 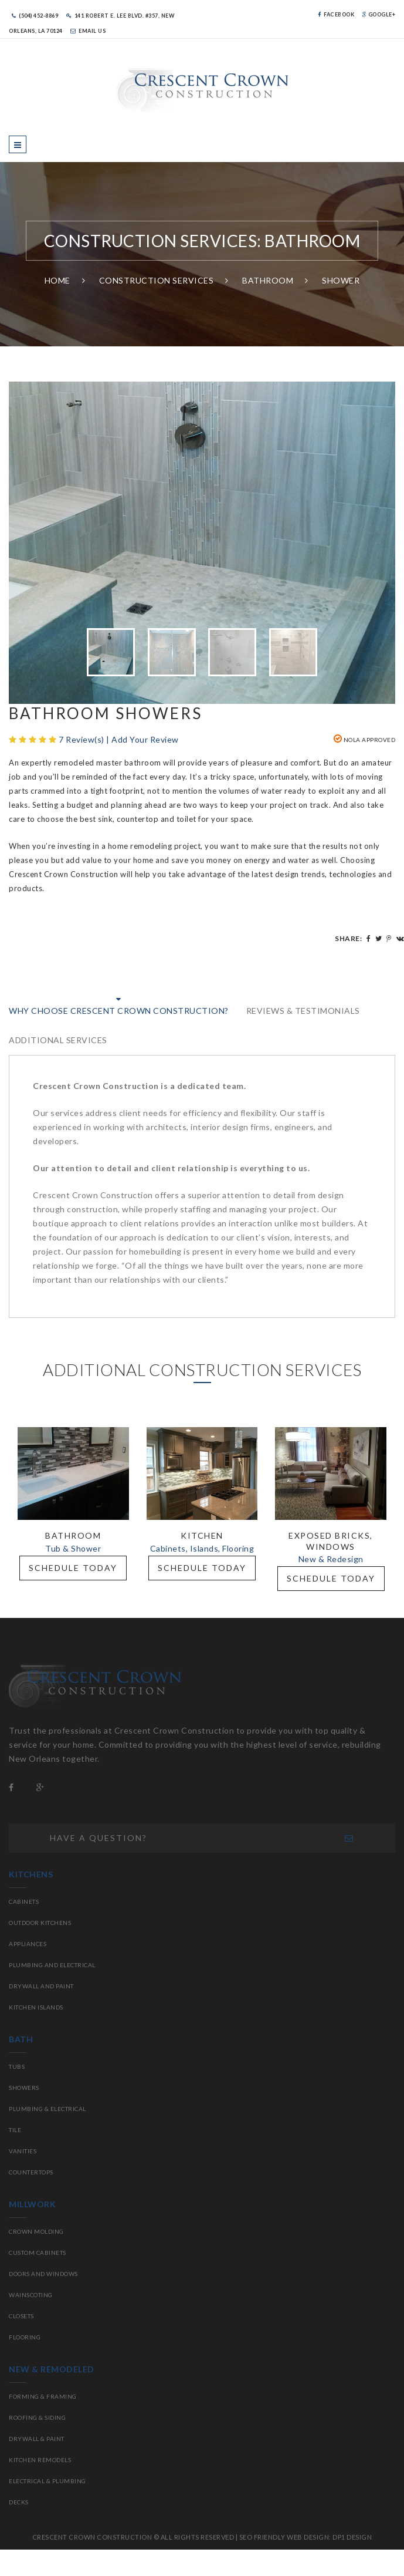 I want to click on (504) 452-8869, so click(x=35, y=15).